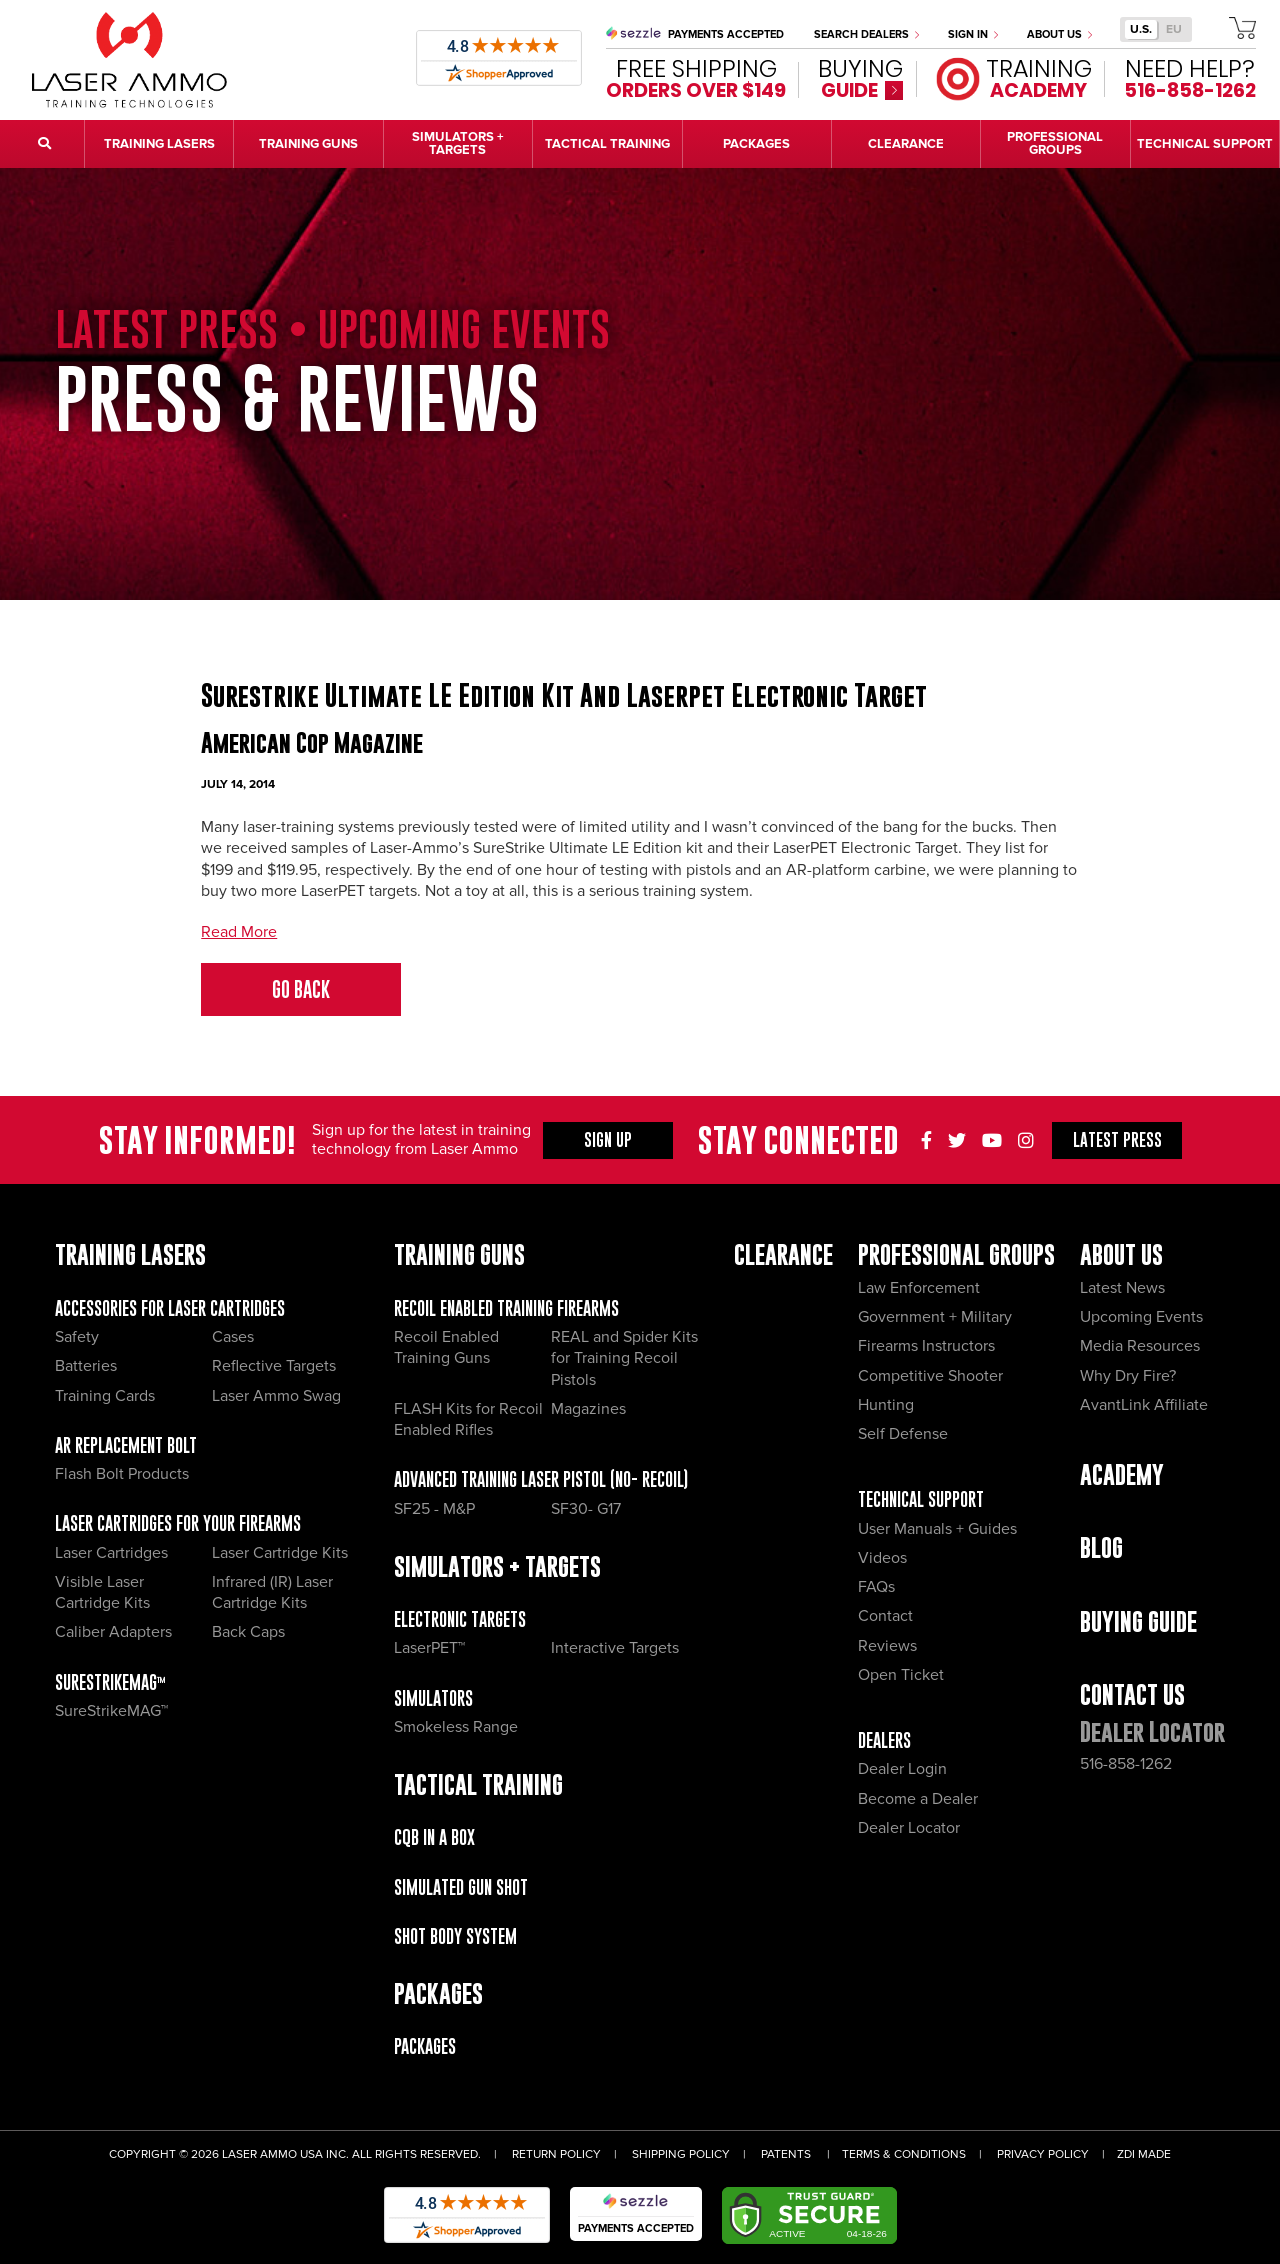 This screenshot has height=2264, width=1280. I want to click on FLASH Kits for Recoil Enabled Rifles, so click(468, 1419).